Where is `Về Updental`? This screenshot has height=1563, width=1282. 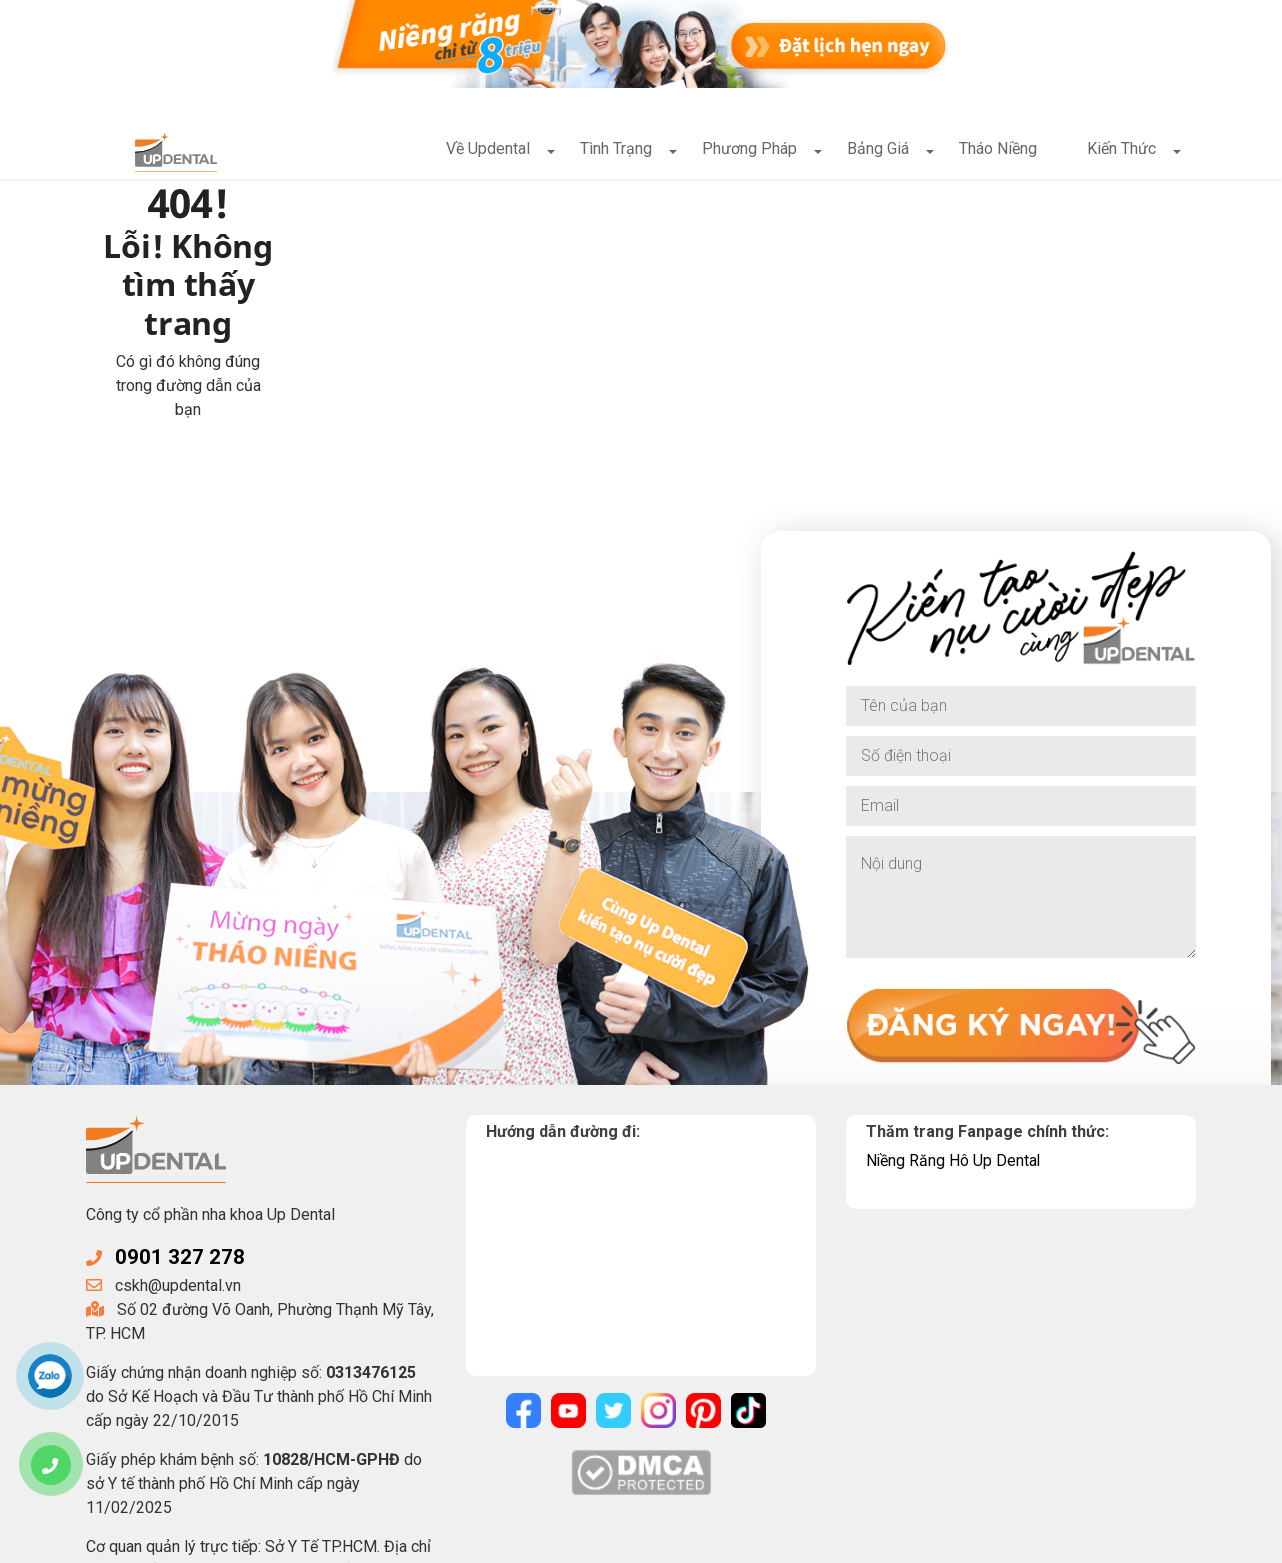 Về Updental is located at coordinates (488, 150).